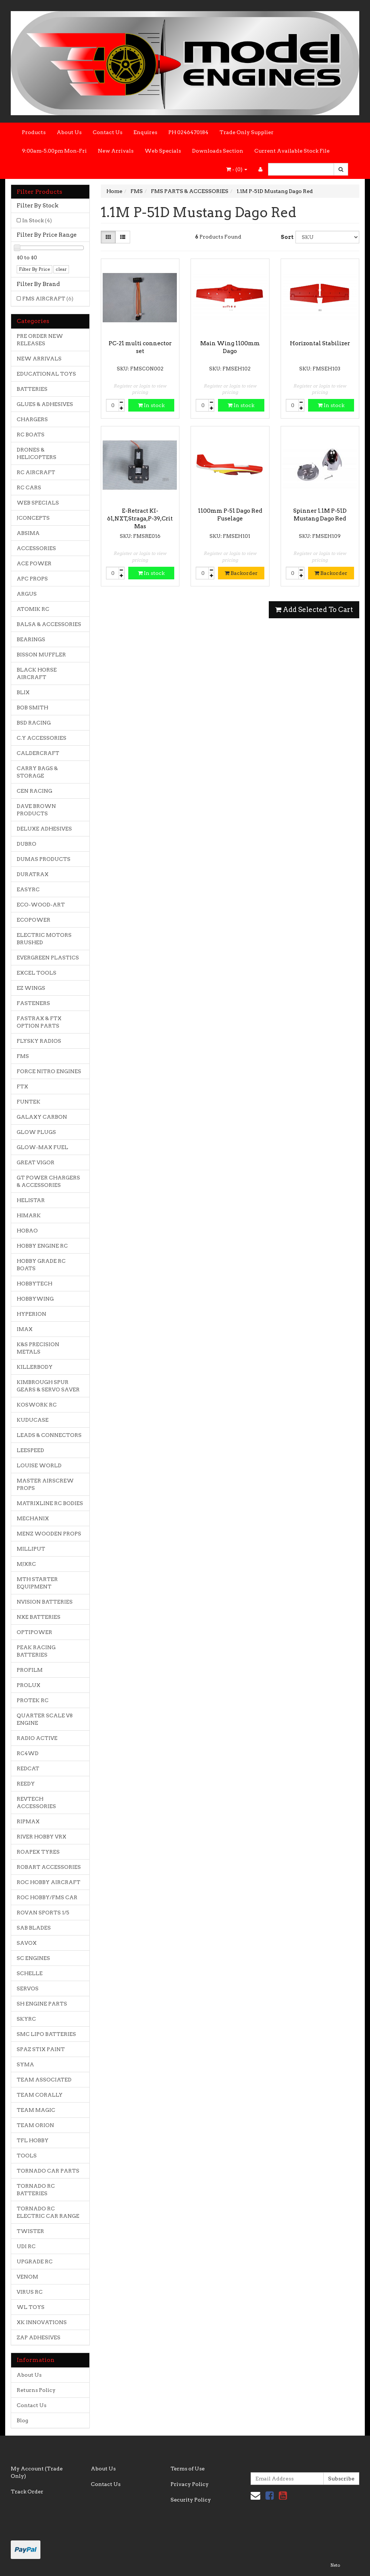  I want to click on ROAPEX TYRES, so click(38, 1852).